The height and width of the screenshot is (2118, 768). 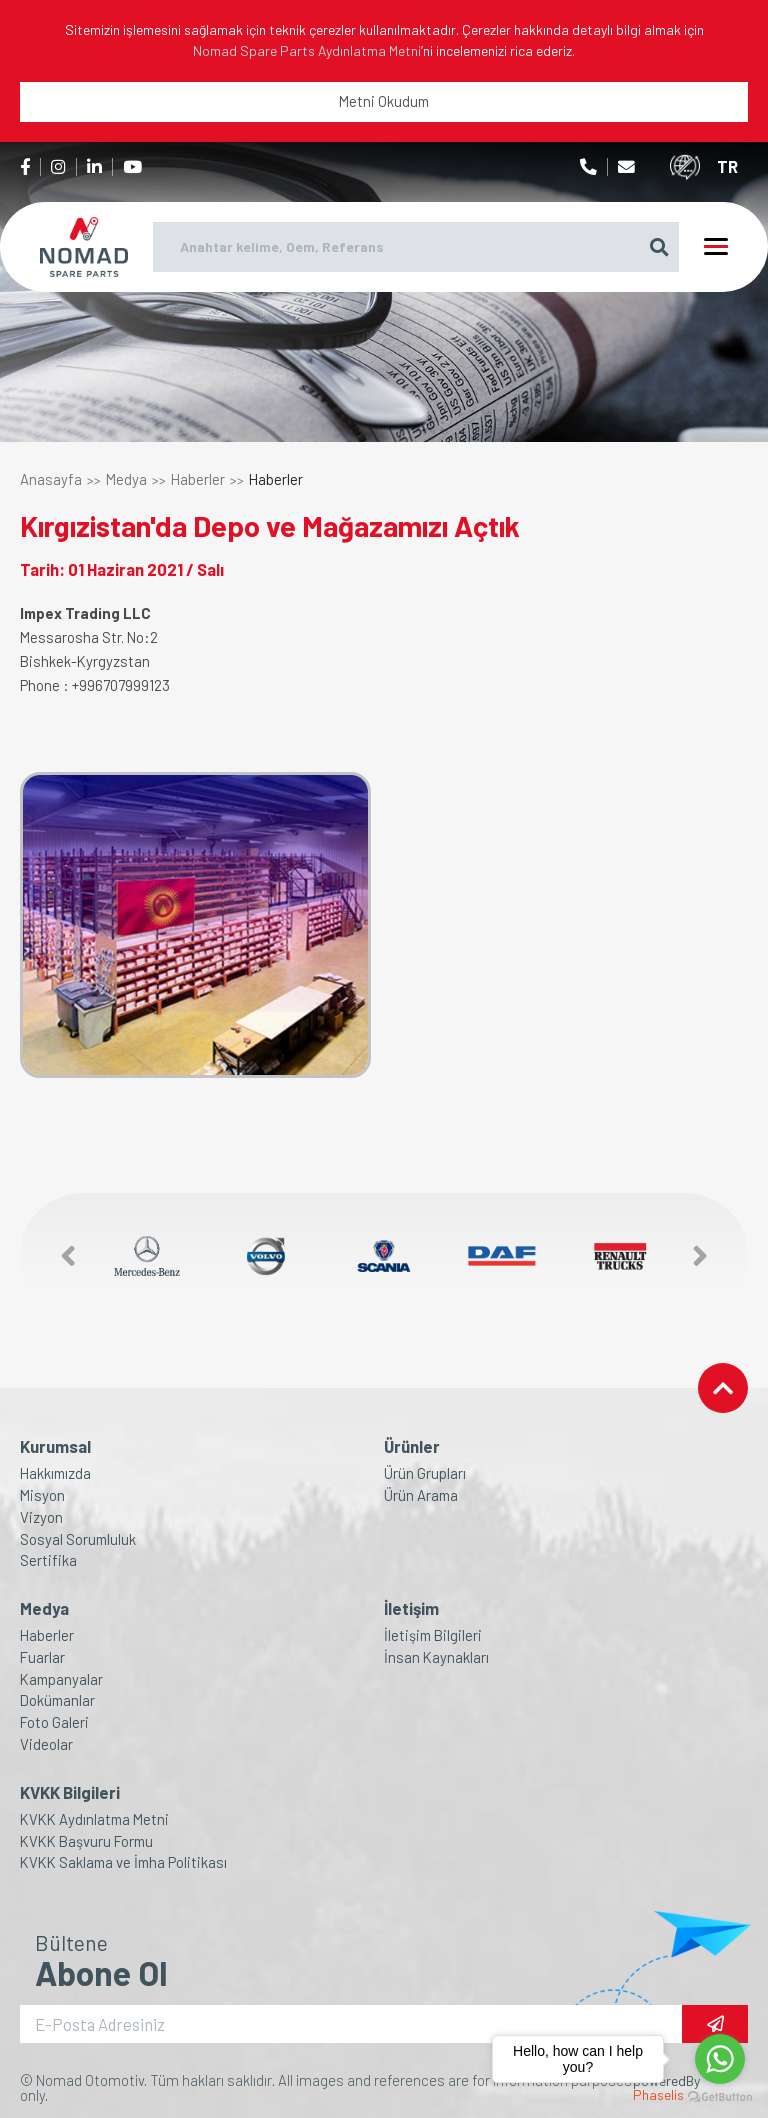 What do you see at coordinates (54, 1722) in the screenshot?
I see `Foto Galeri` at bounding box center [54, 1722].